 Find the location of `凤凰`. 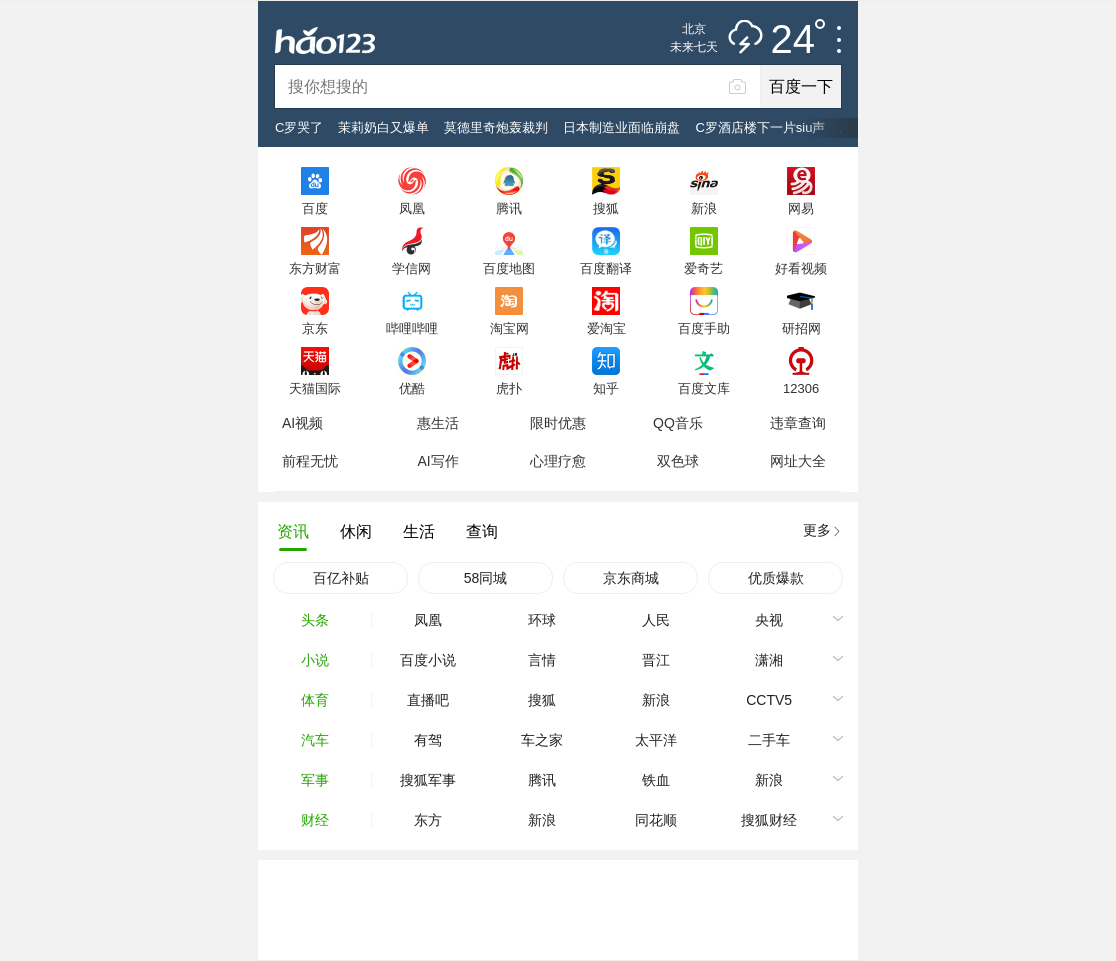

凤凰 is located at coordinates (412, 208).